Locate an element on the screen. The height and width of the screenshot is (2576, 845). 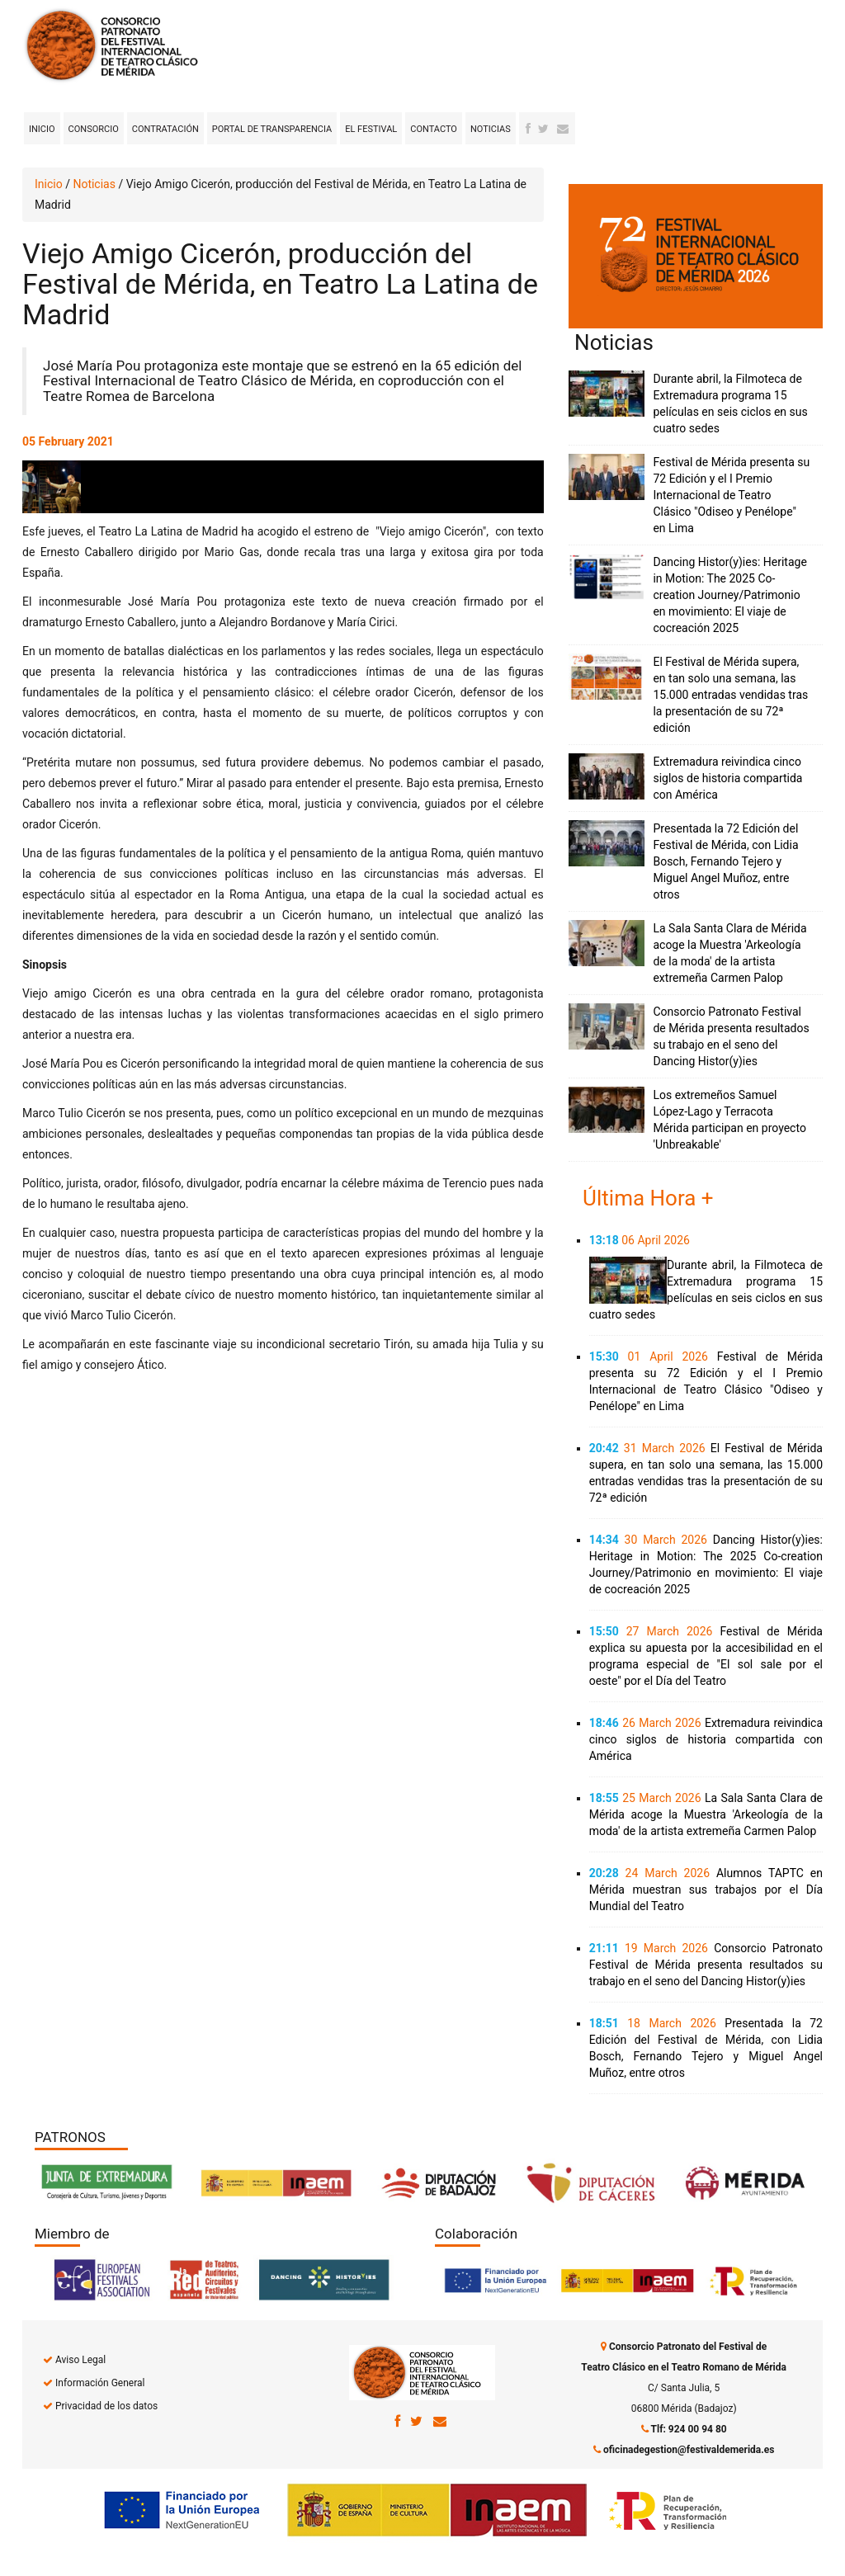
La Sala Santa Clara de Mérida acoge la Muestra 'Arkeología de la moda' de la artista extremeña Carmen Palop is located at coordinates (706, 1814).